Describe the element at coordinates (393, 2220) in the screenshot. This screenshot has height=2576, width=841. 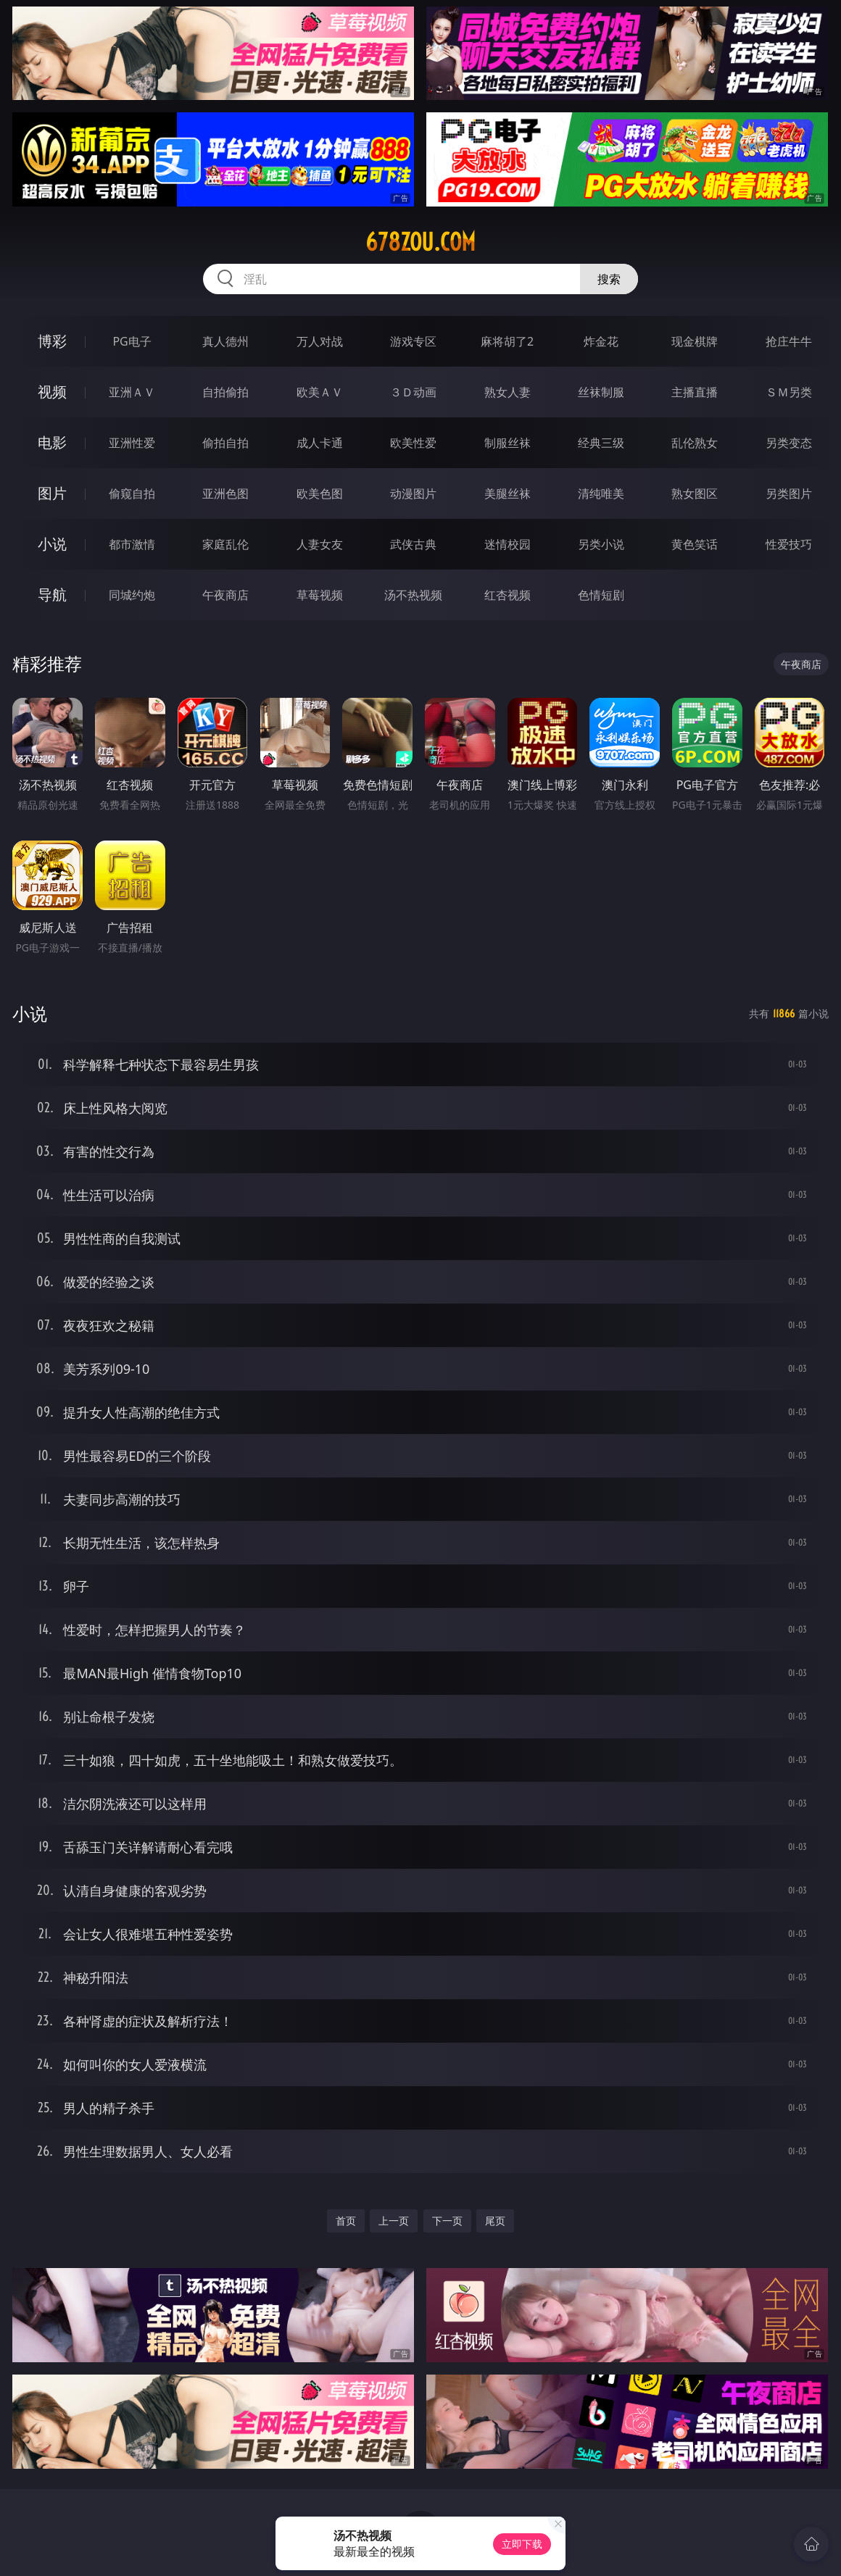
I see `上一页` at that location.